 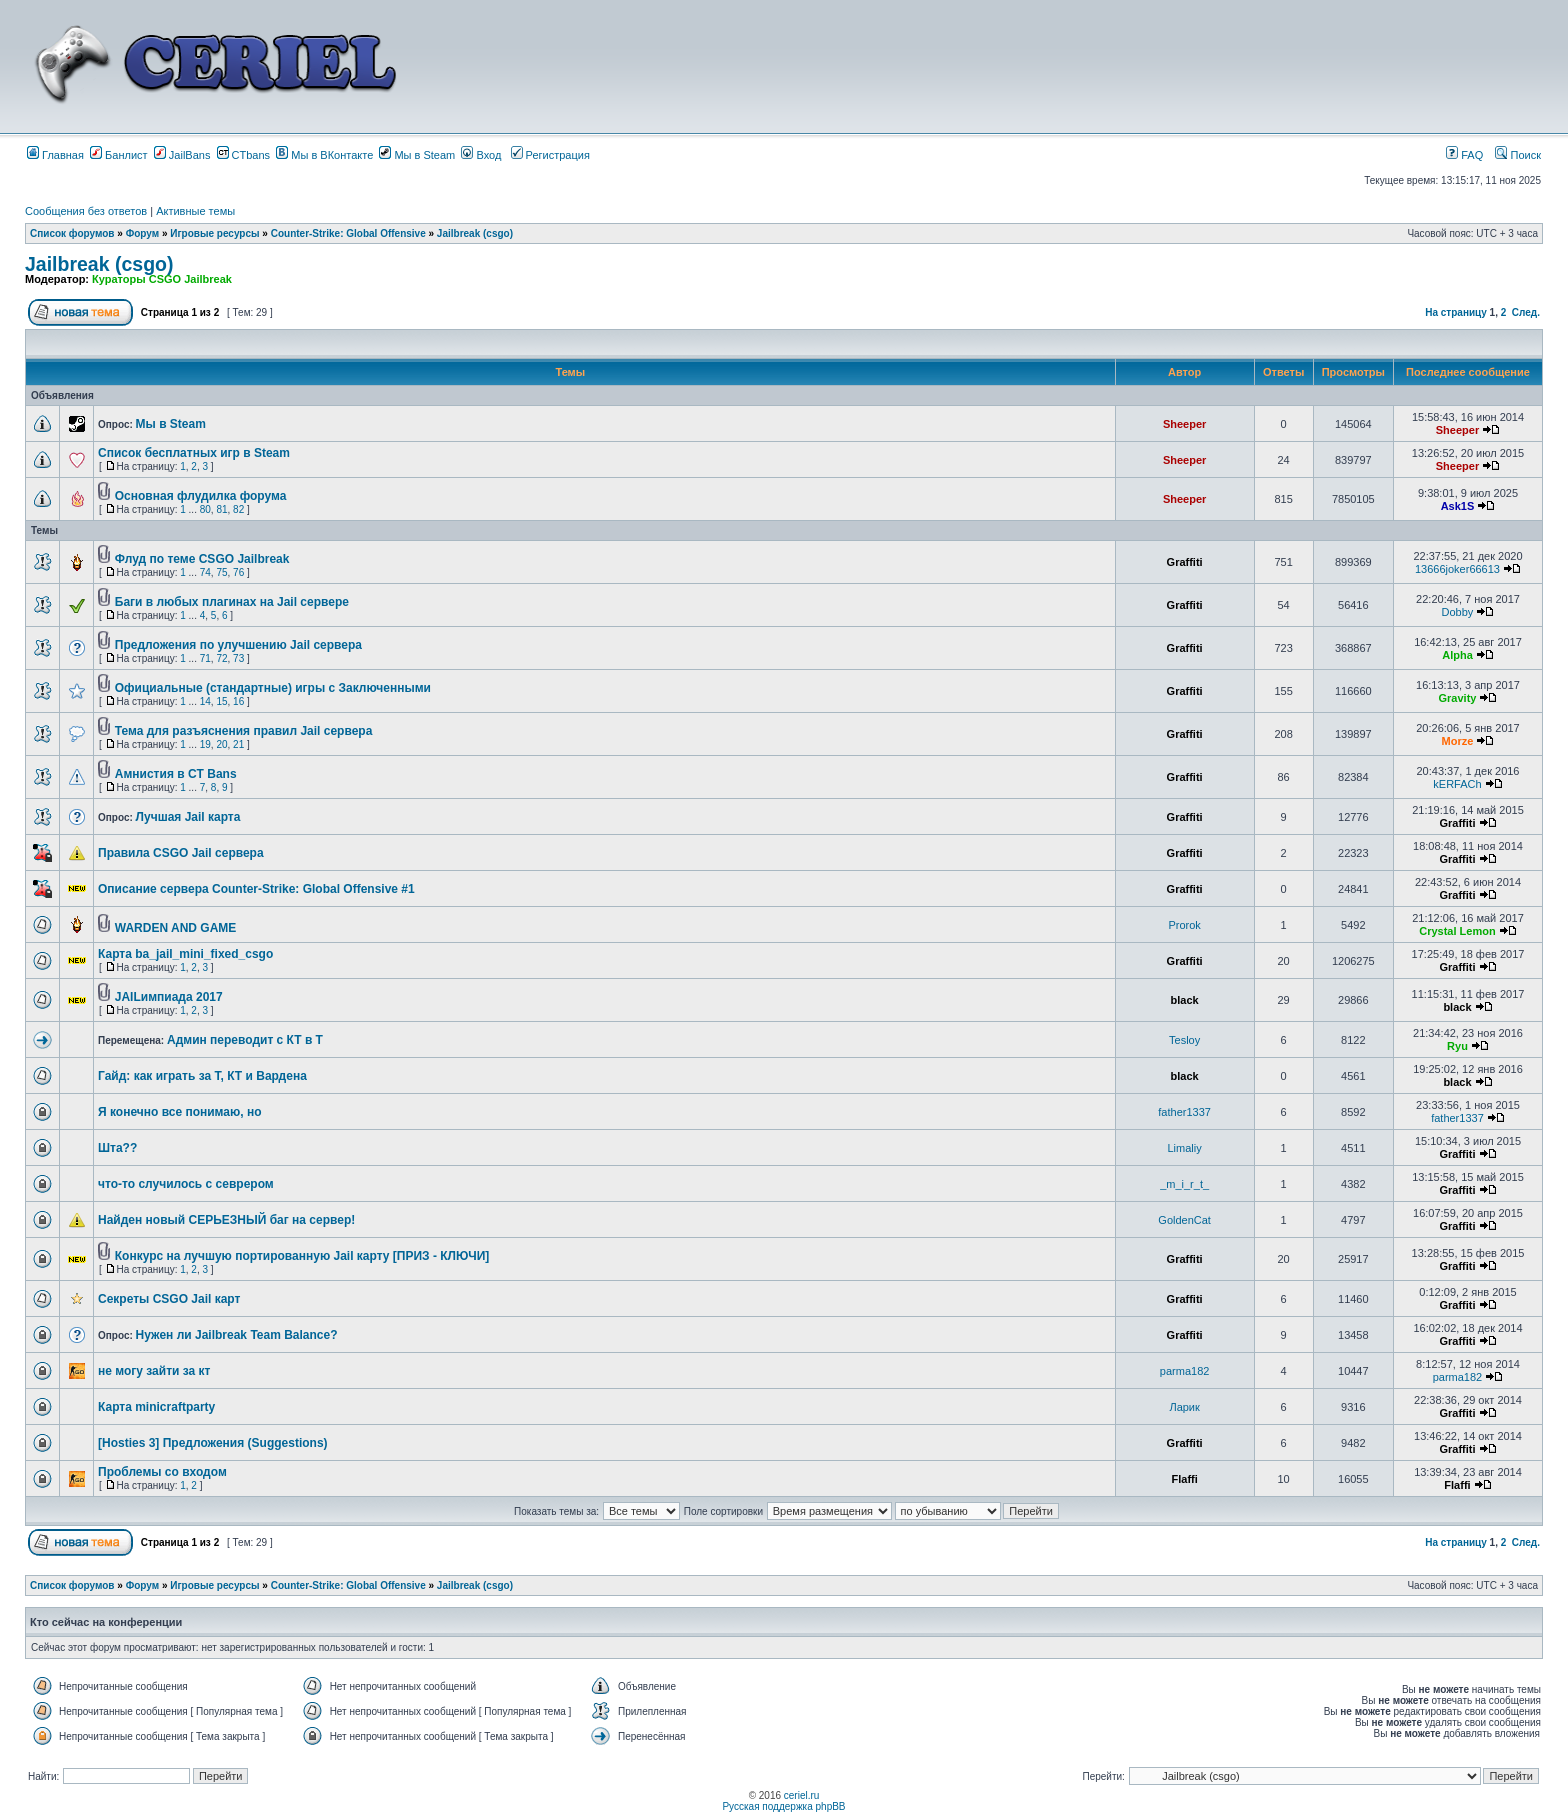 I want to click on 19, so click(x=205, y=744).